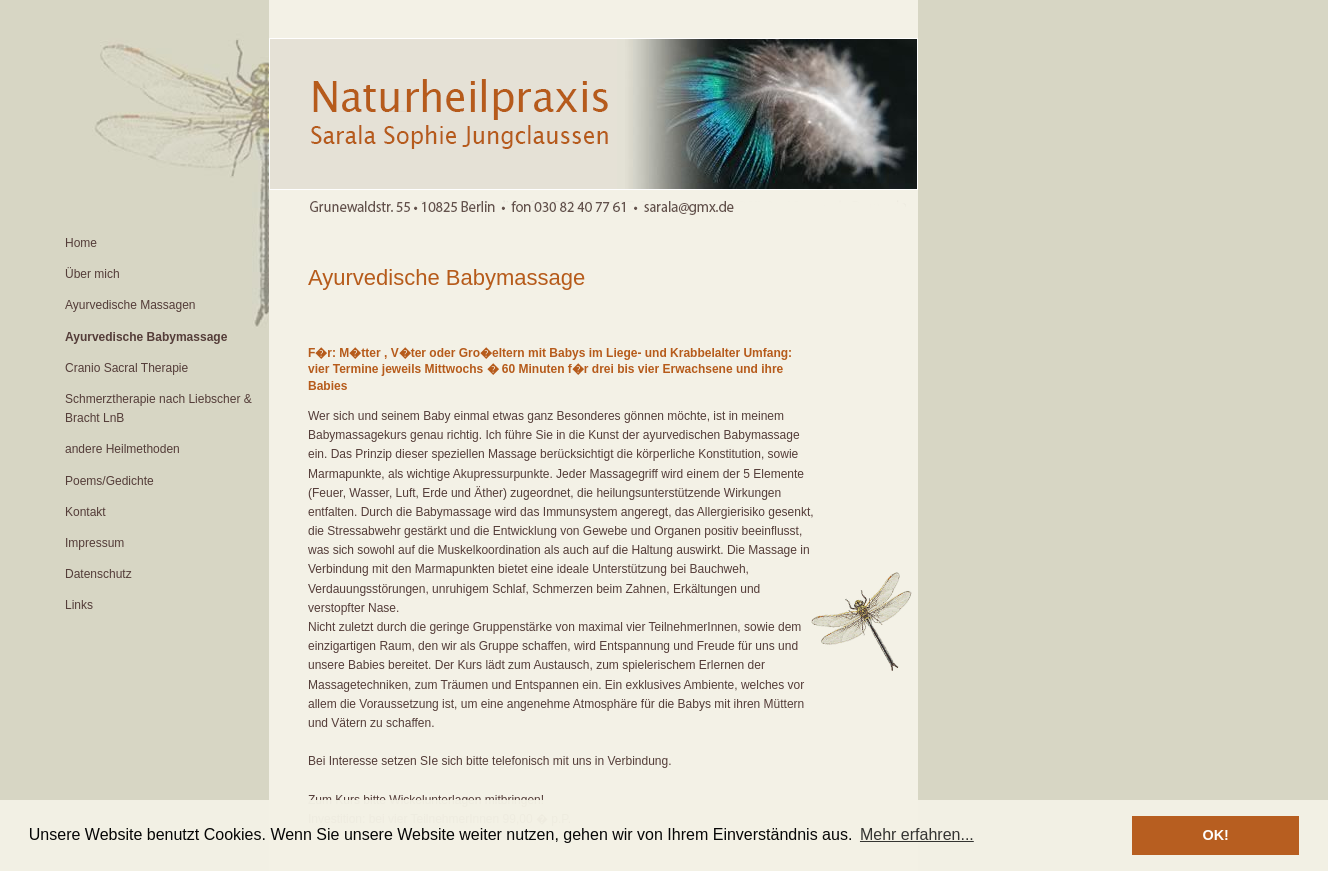  Describe the element at coordinates (92, 274) in the screenshot. I see `Über mich` at that location.